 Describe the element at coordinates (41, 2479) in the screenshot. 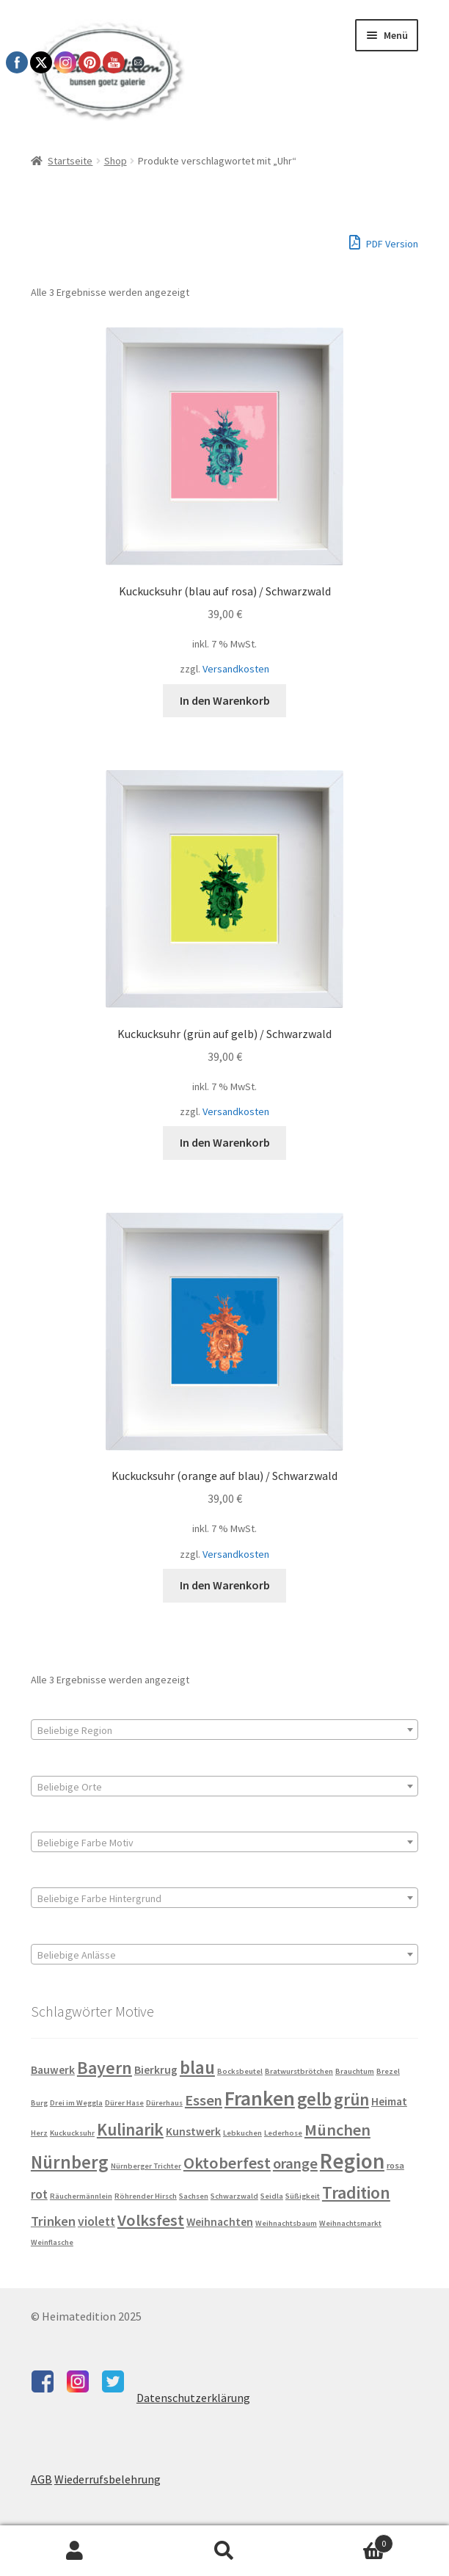

I see `AGB` at that location.